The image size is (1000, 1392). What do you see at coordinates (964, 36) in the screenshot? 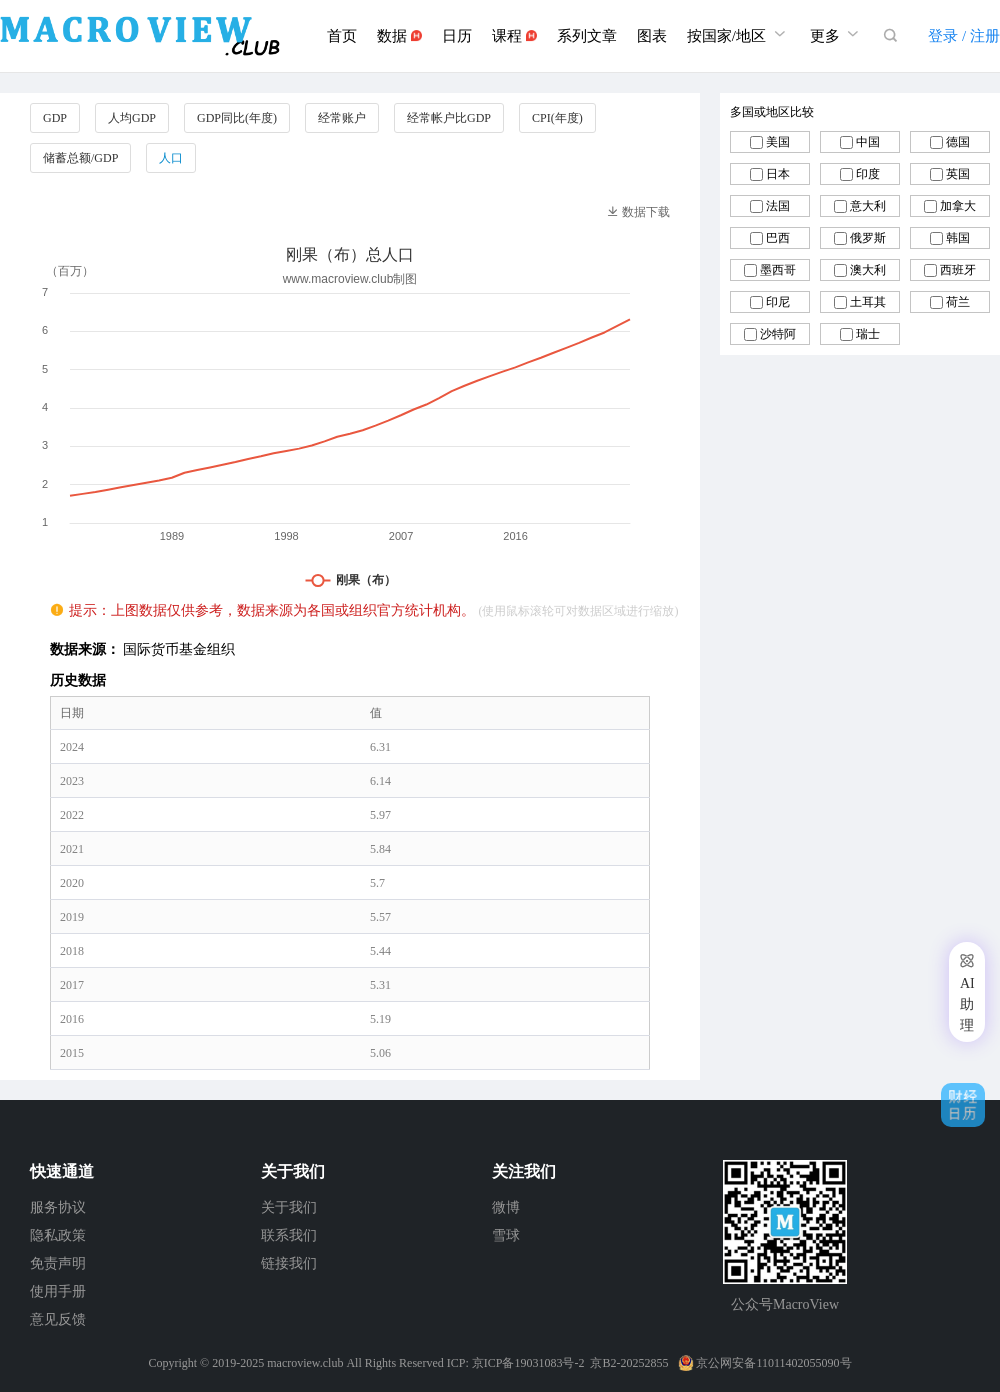
I see `登录 / 注册` at bounding box center [964, 36].